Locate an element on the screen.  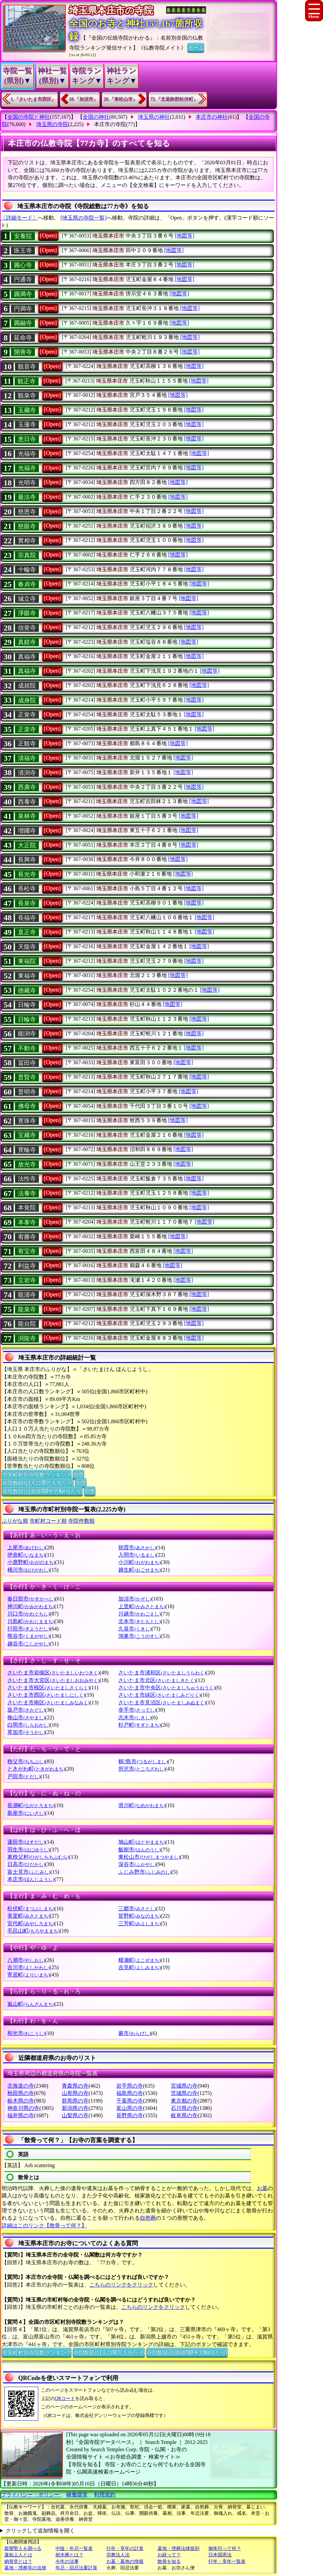
行年・享年の計算 is located at coordinates (125, 2548).